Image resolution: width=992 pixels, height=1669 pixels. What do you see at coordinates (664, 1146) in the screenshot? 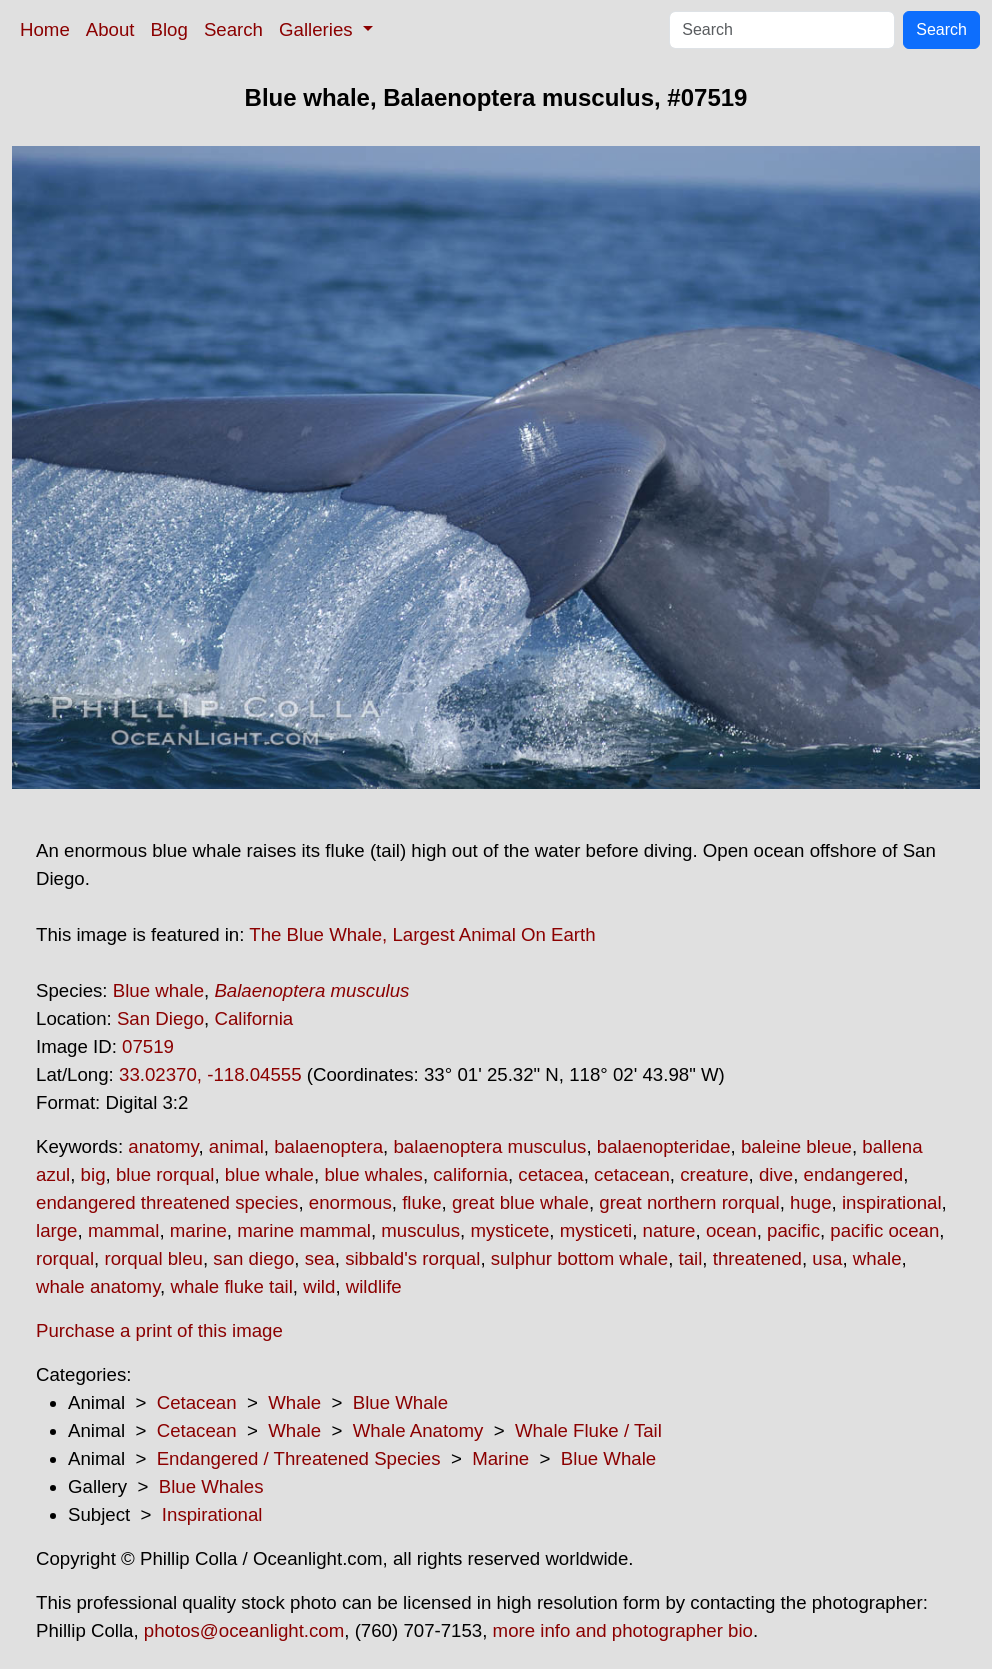
I see `balaenopteridae` at bounding box center [664, 1146].